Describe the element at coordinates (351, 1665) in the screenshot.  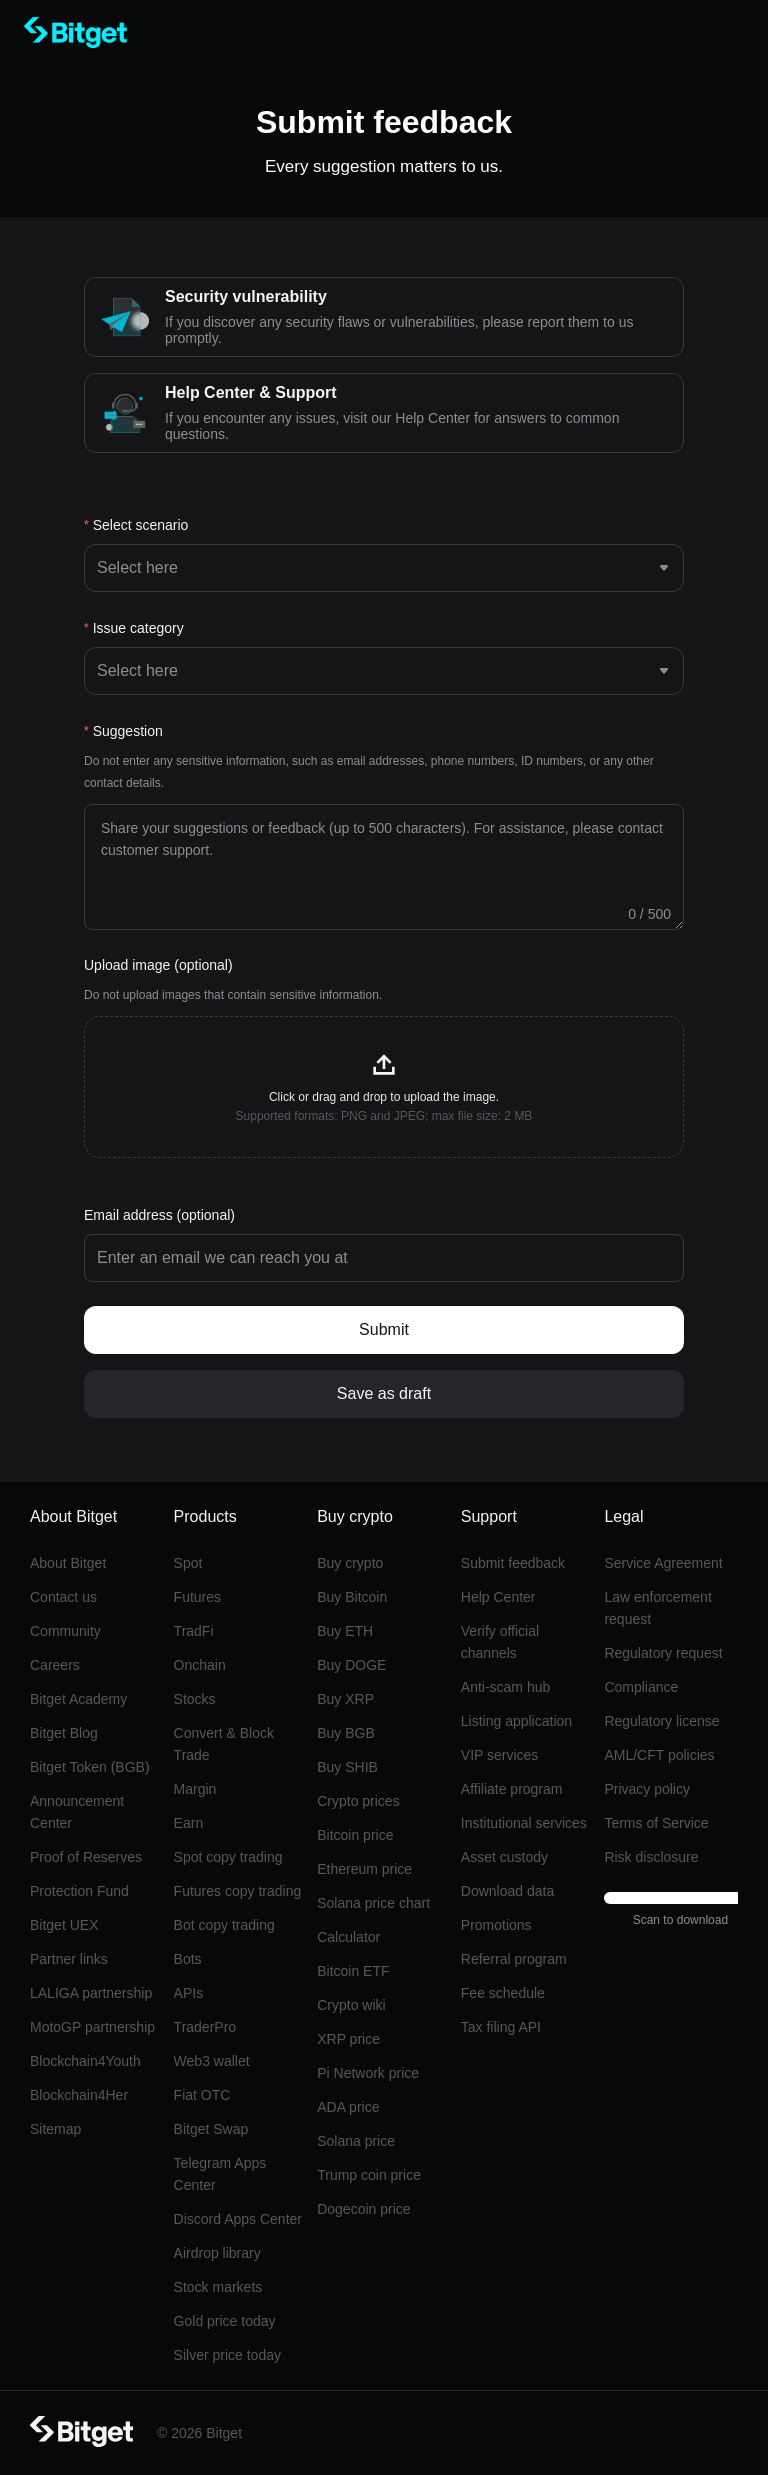
I see `Buy DOGE` at that location.